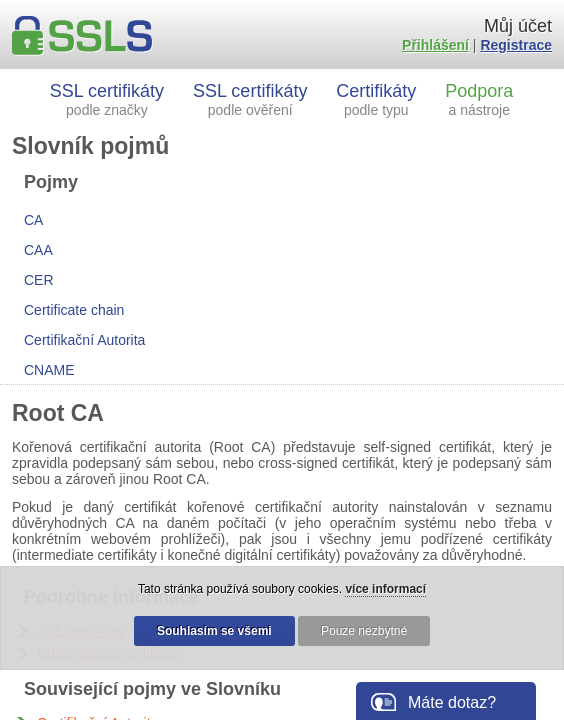 The image size is (564, 720). I want to click on Certifikáty, so click(376, 99).